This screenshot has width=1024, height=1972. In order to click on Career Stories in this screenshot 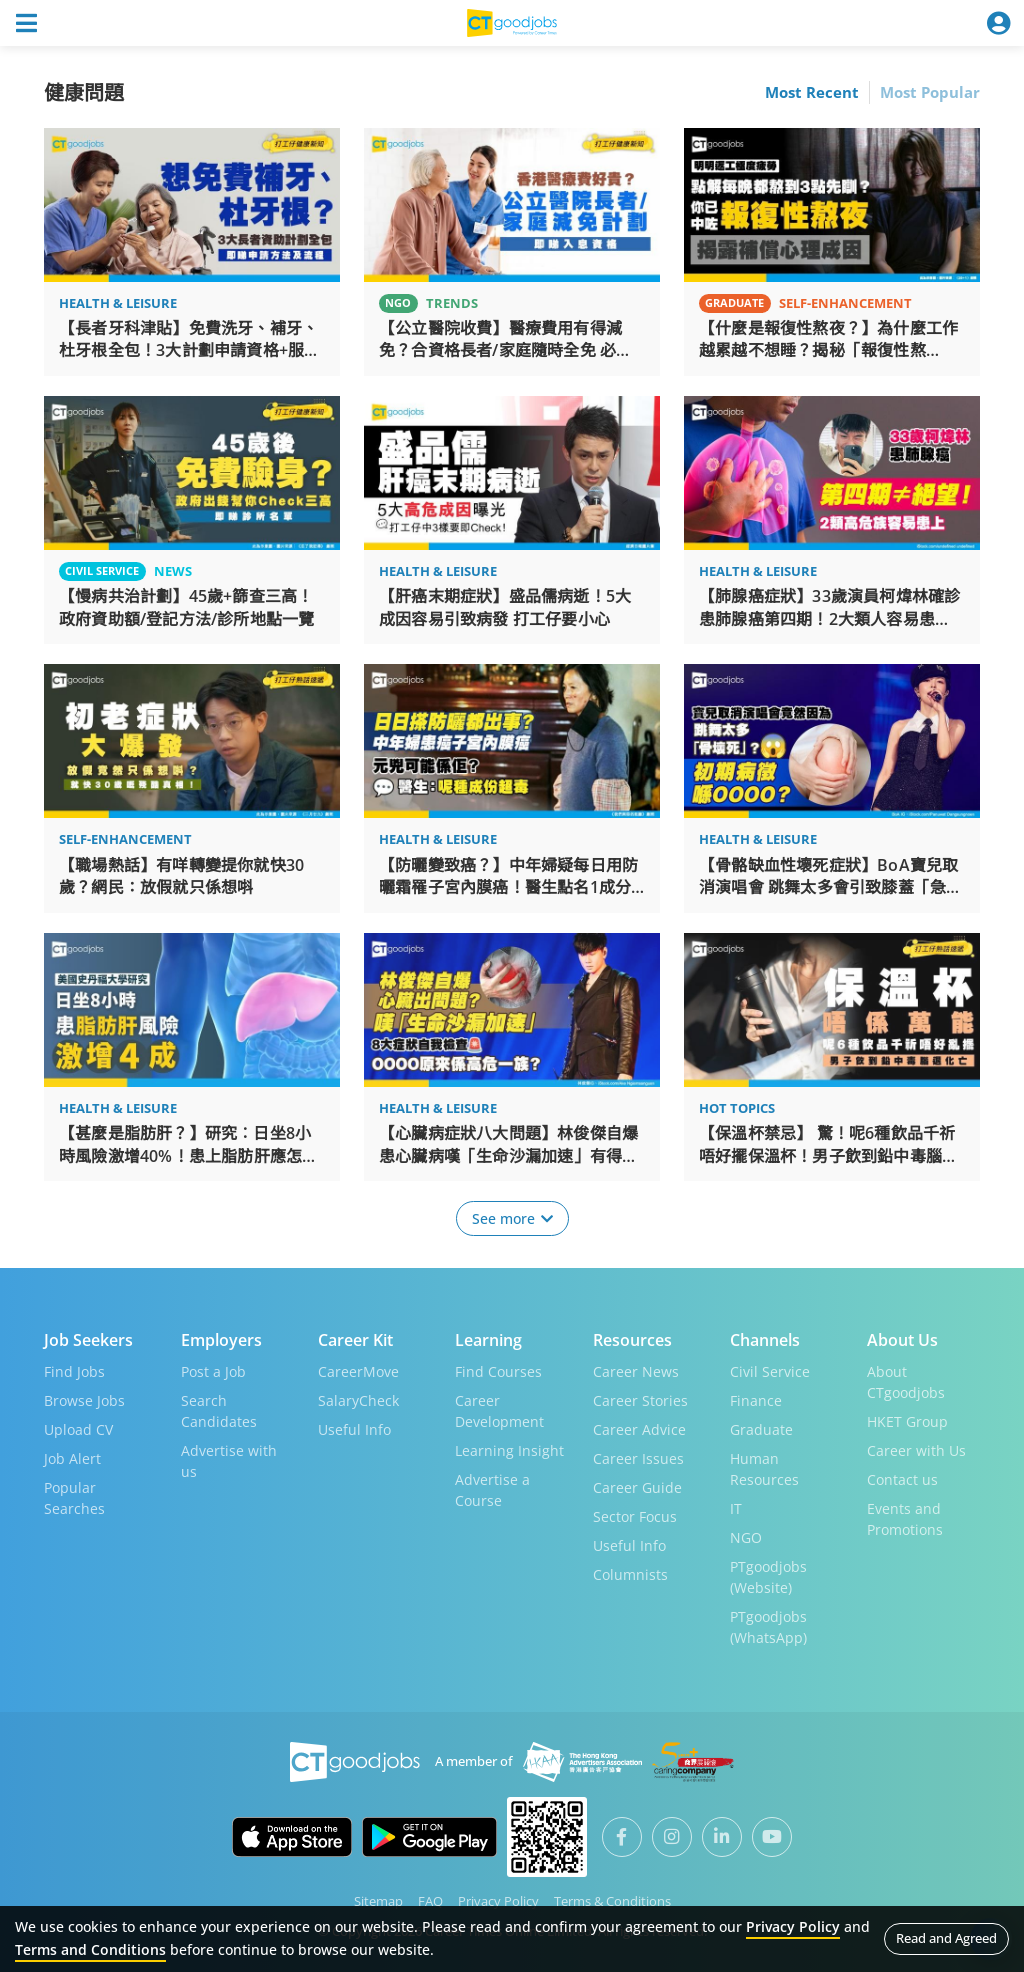, I will do `click(640, 1399)`.